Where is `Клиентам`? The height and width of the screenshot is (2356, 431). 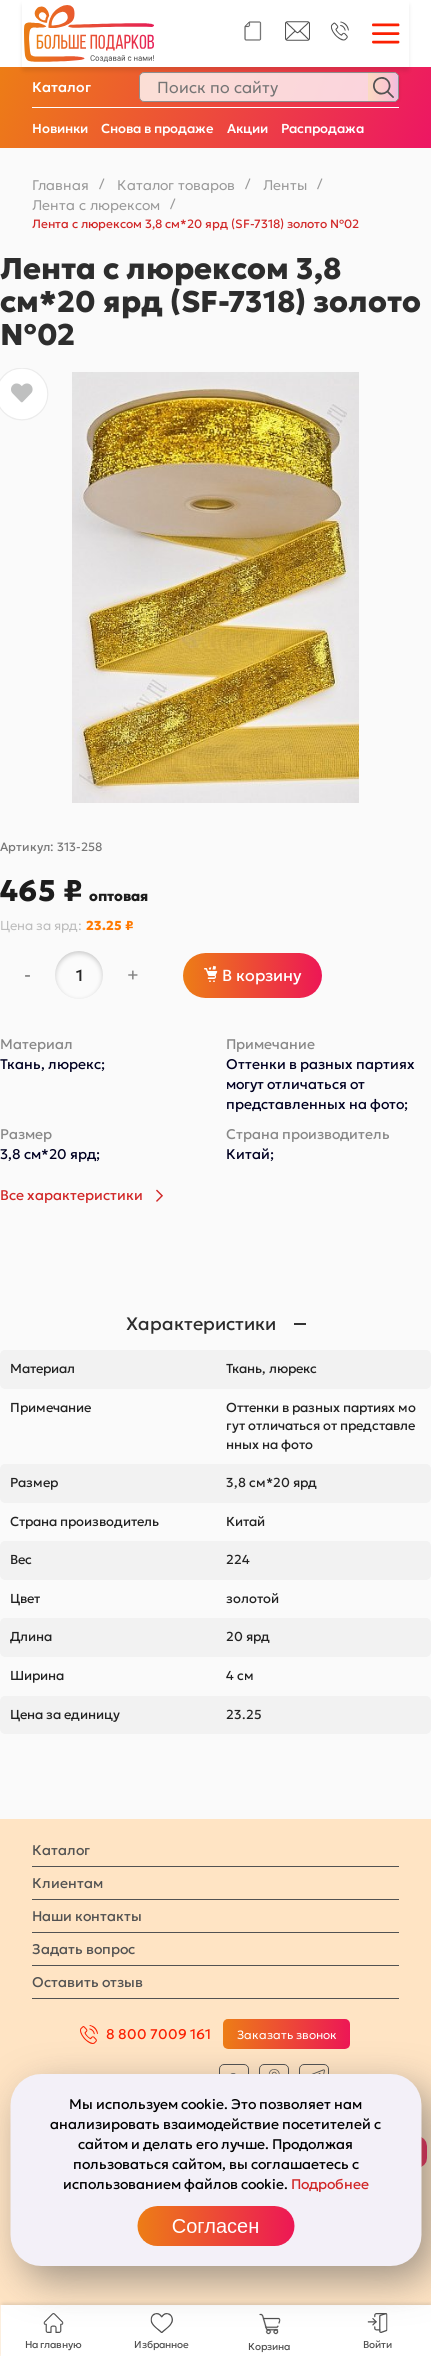 Клиентам is located at coordinates (67, 1883).